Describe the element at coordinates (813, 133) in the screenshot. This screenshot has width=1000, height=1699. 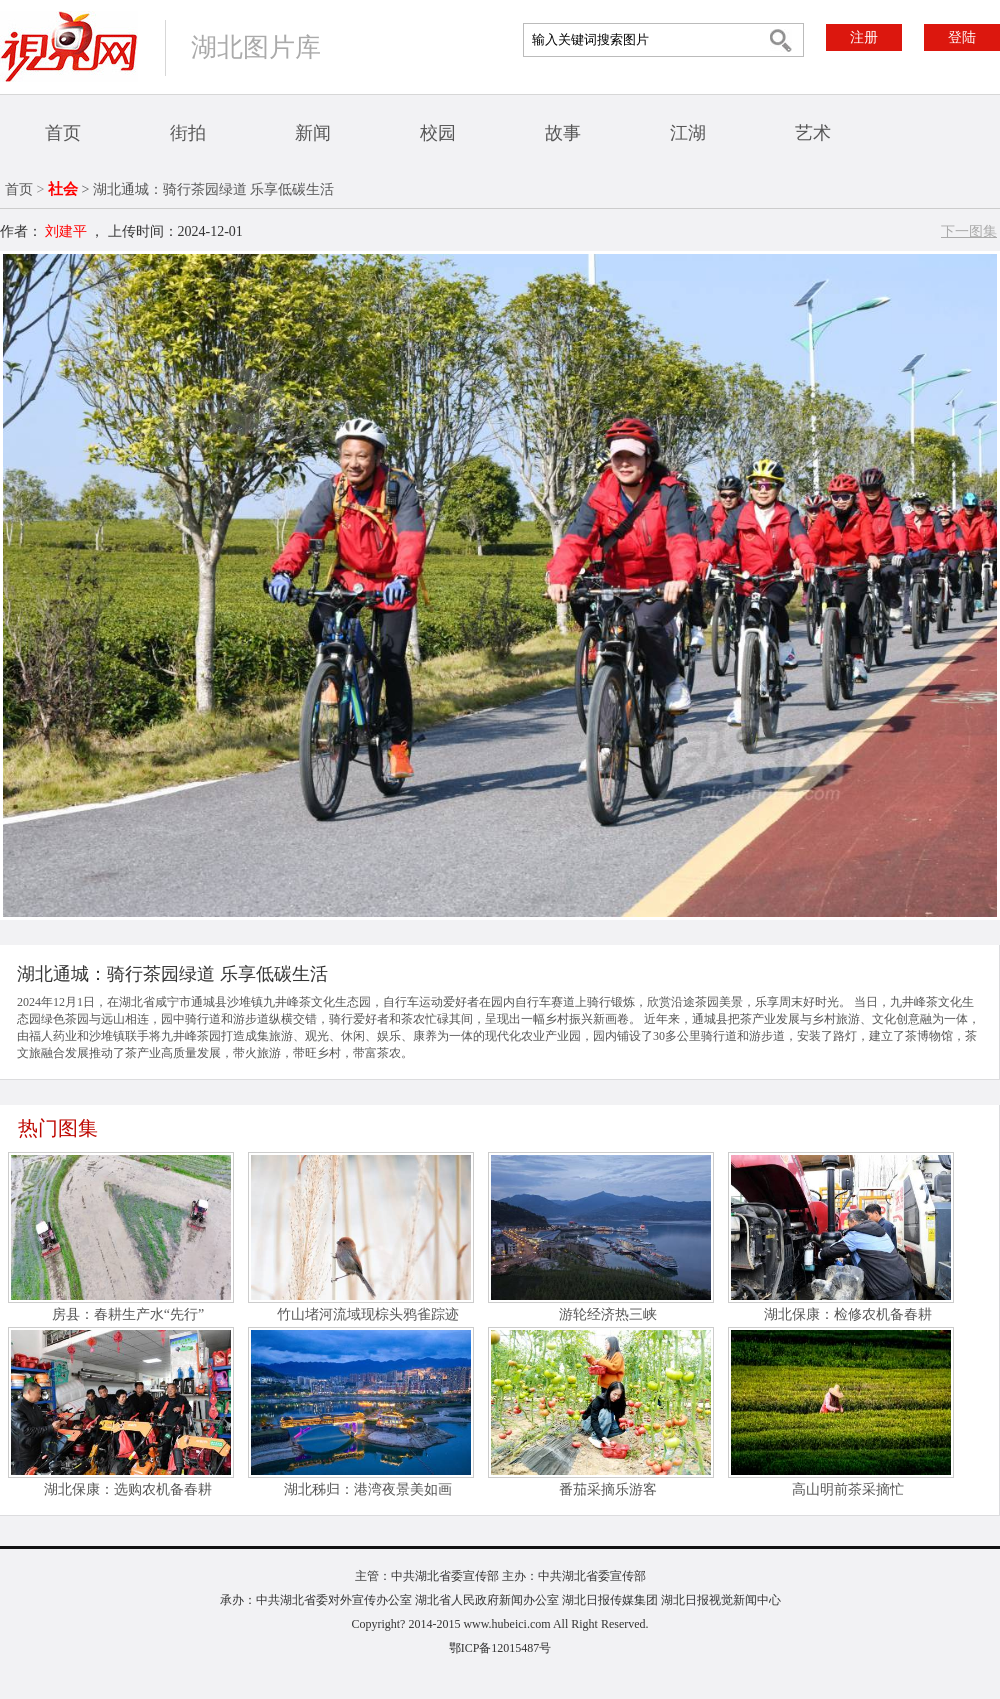
I see `艺术` at that location.